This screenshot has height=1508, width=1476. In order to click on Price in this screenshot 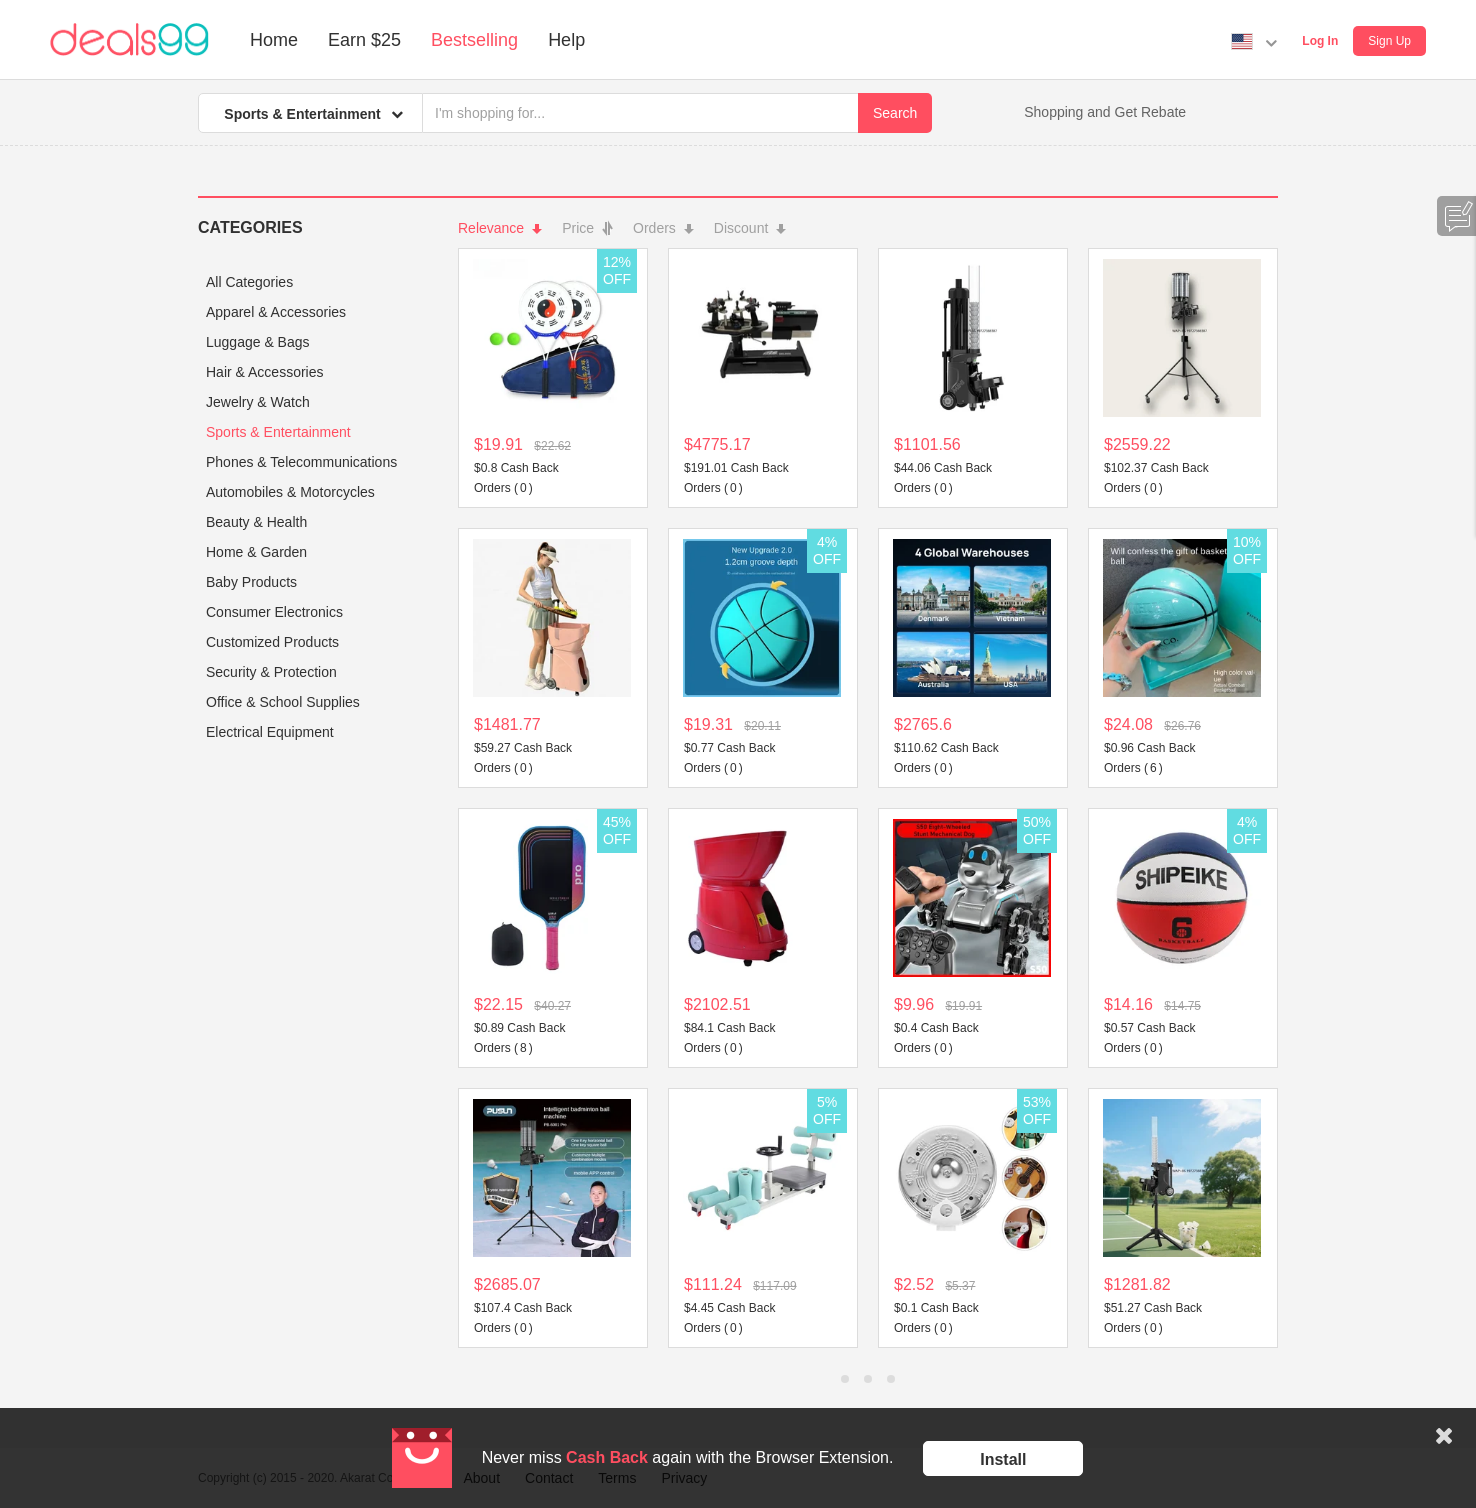, I will do `click(587, 228)`.